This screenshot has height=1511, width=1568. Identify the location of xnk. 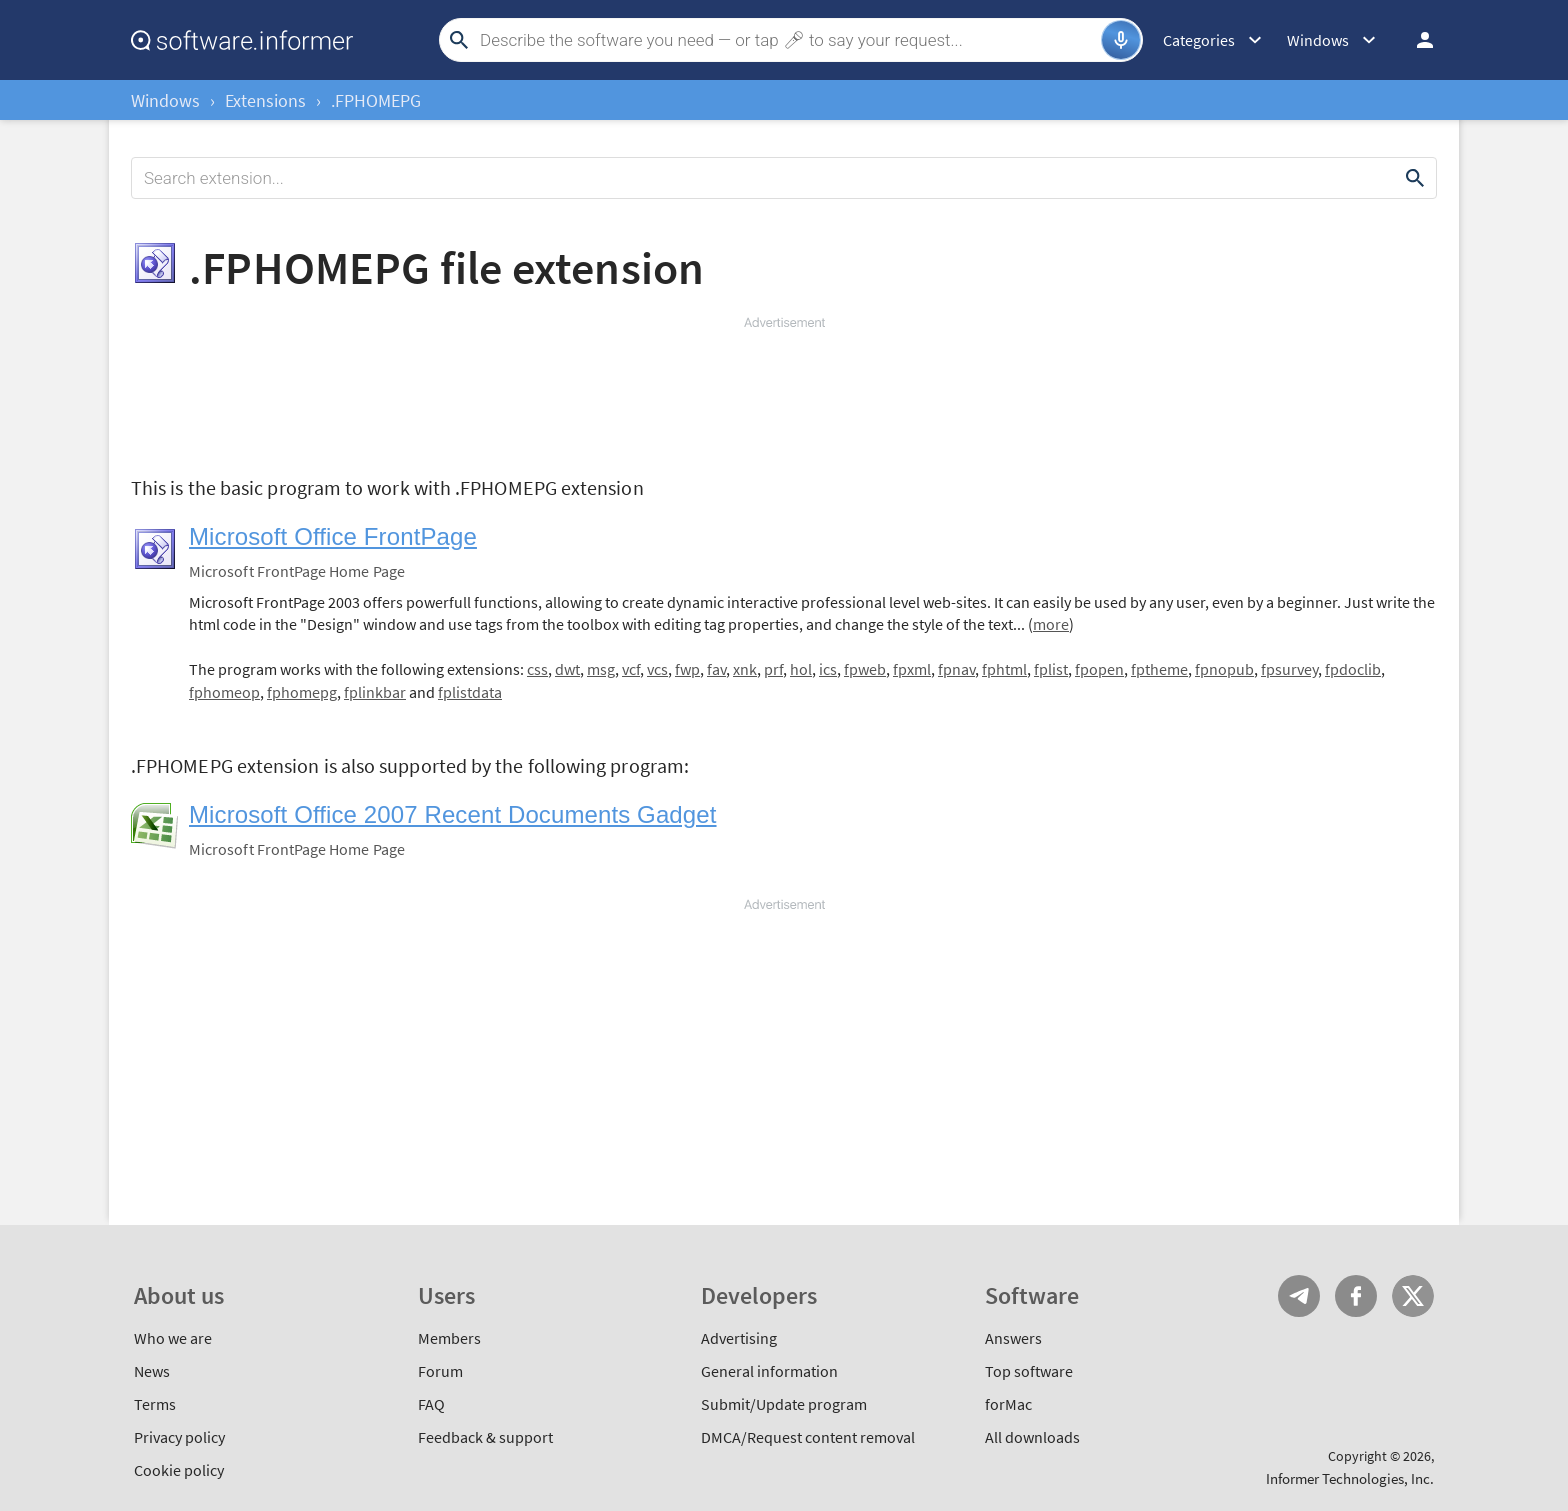
(745, 669).